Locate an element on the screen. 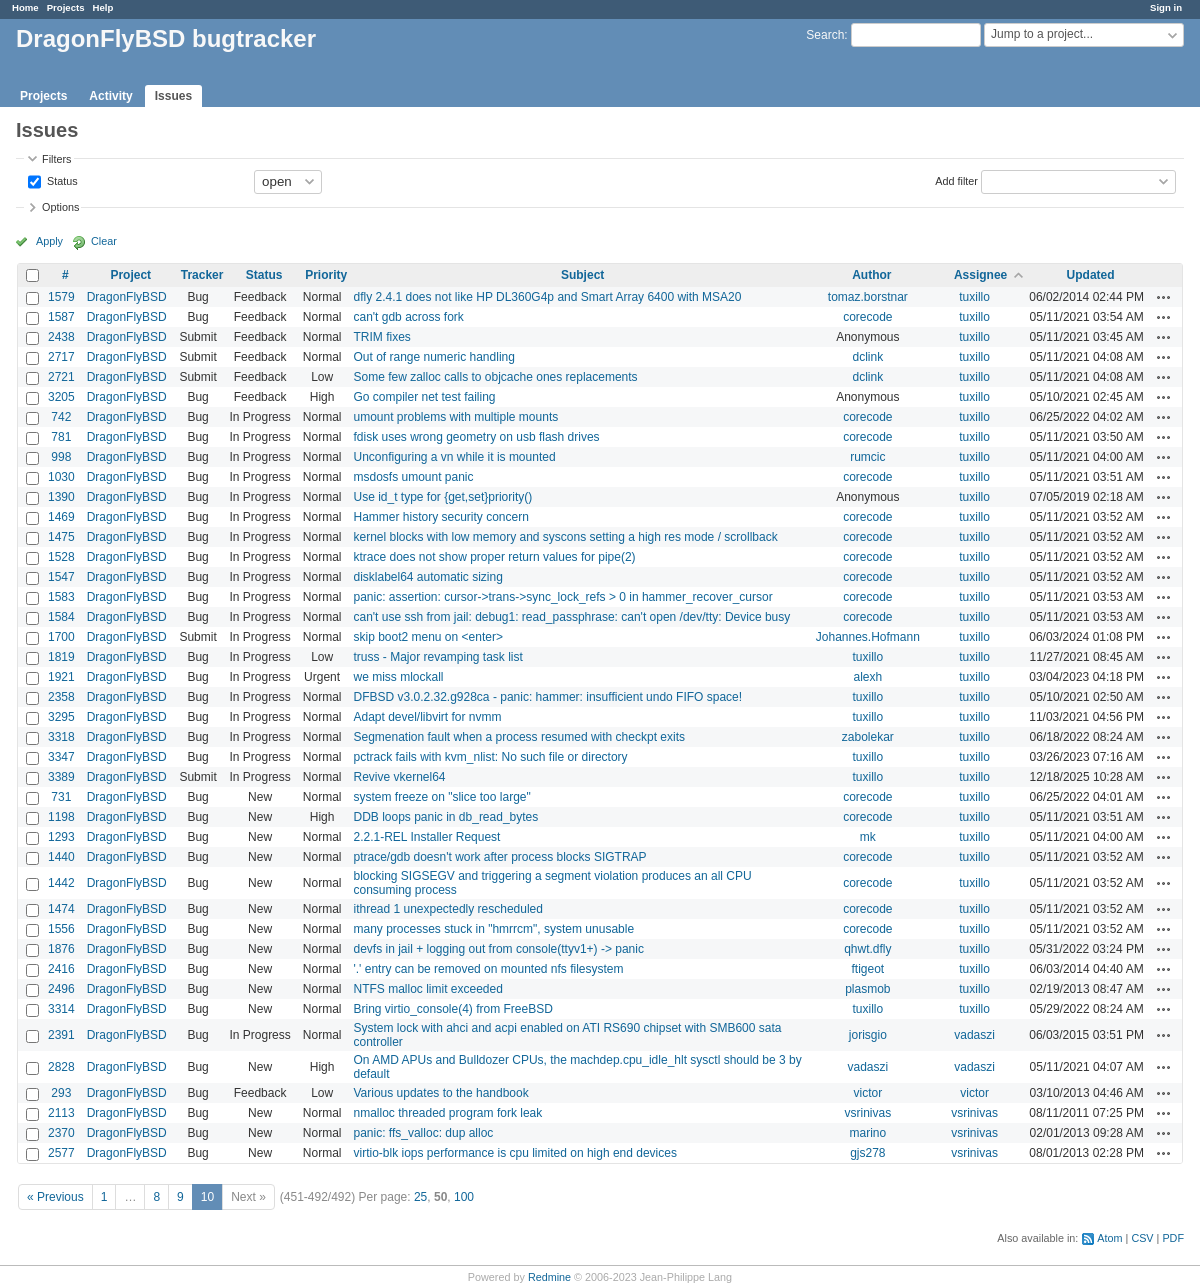 This screenshot has height=1288, width=1200. 1030 is located at coordinates (61, 477).